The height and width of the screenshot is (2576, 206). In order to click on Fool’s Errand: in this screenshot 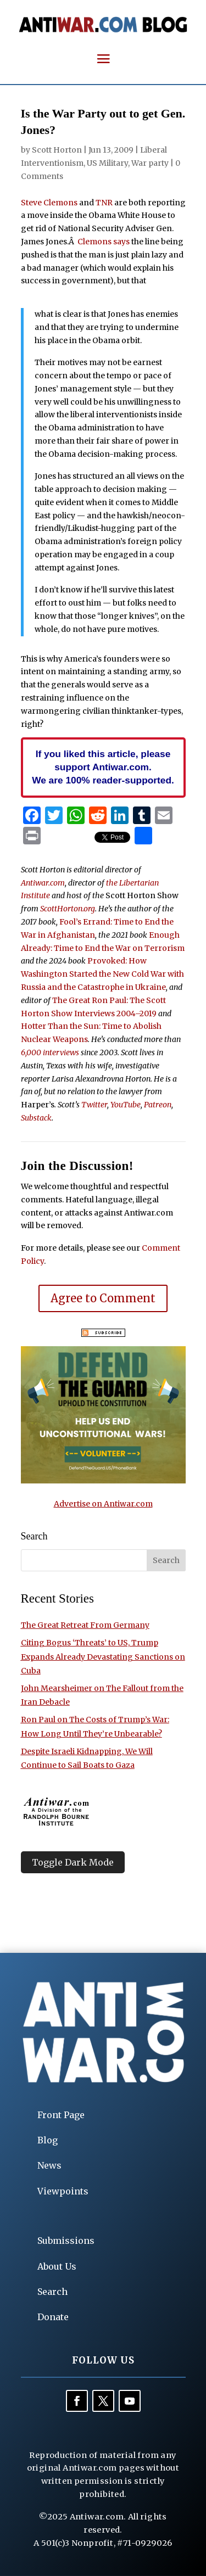, I will do `click(85, 922)`.